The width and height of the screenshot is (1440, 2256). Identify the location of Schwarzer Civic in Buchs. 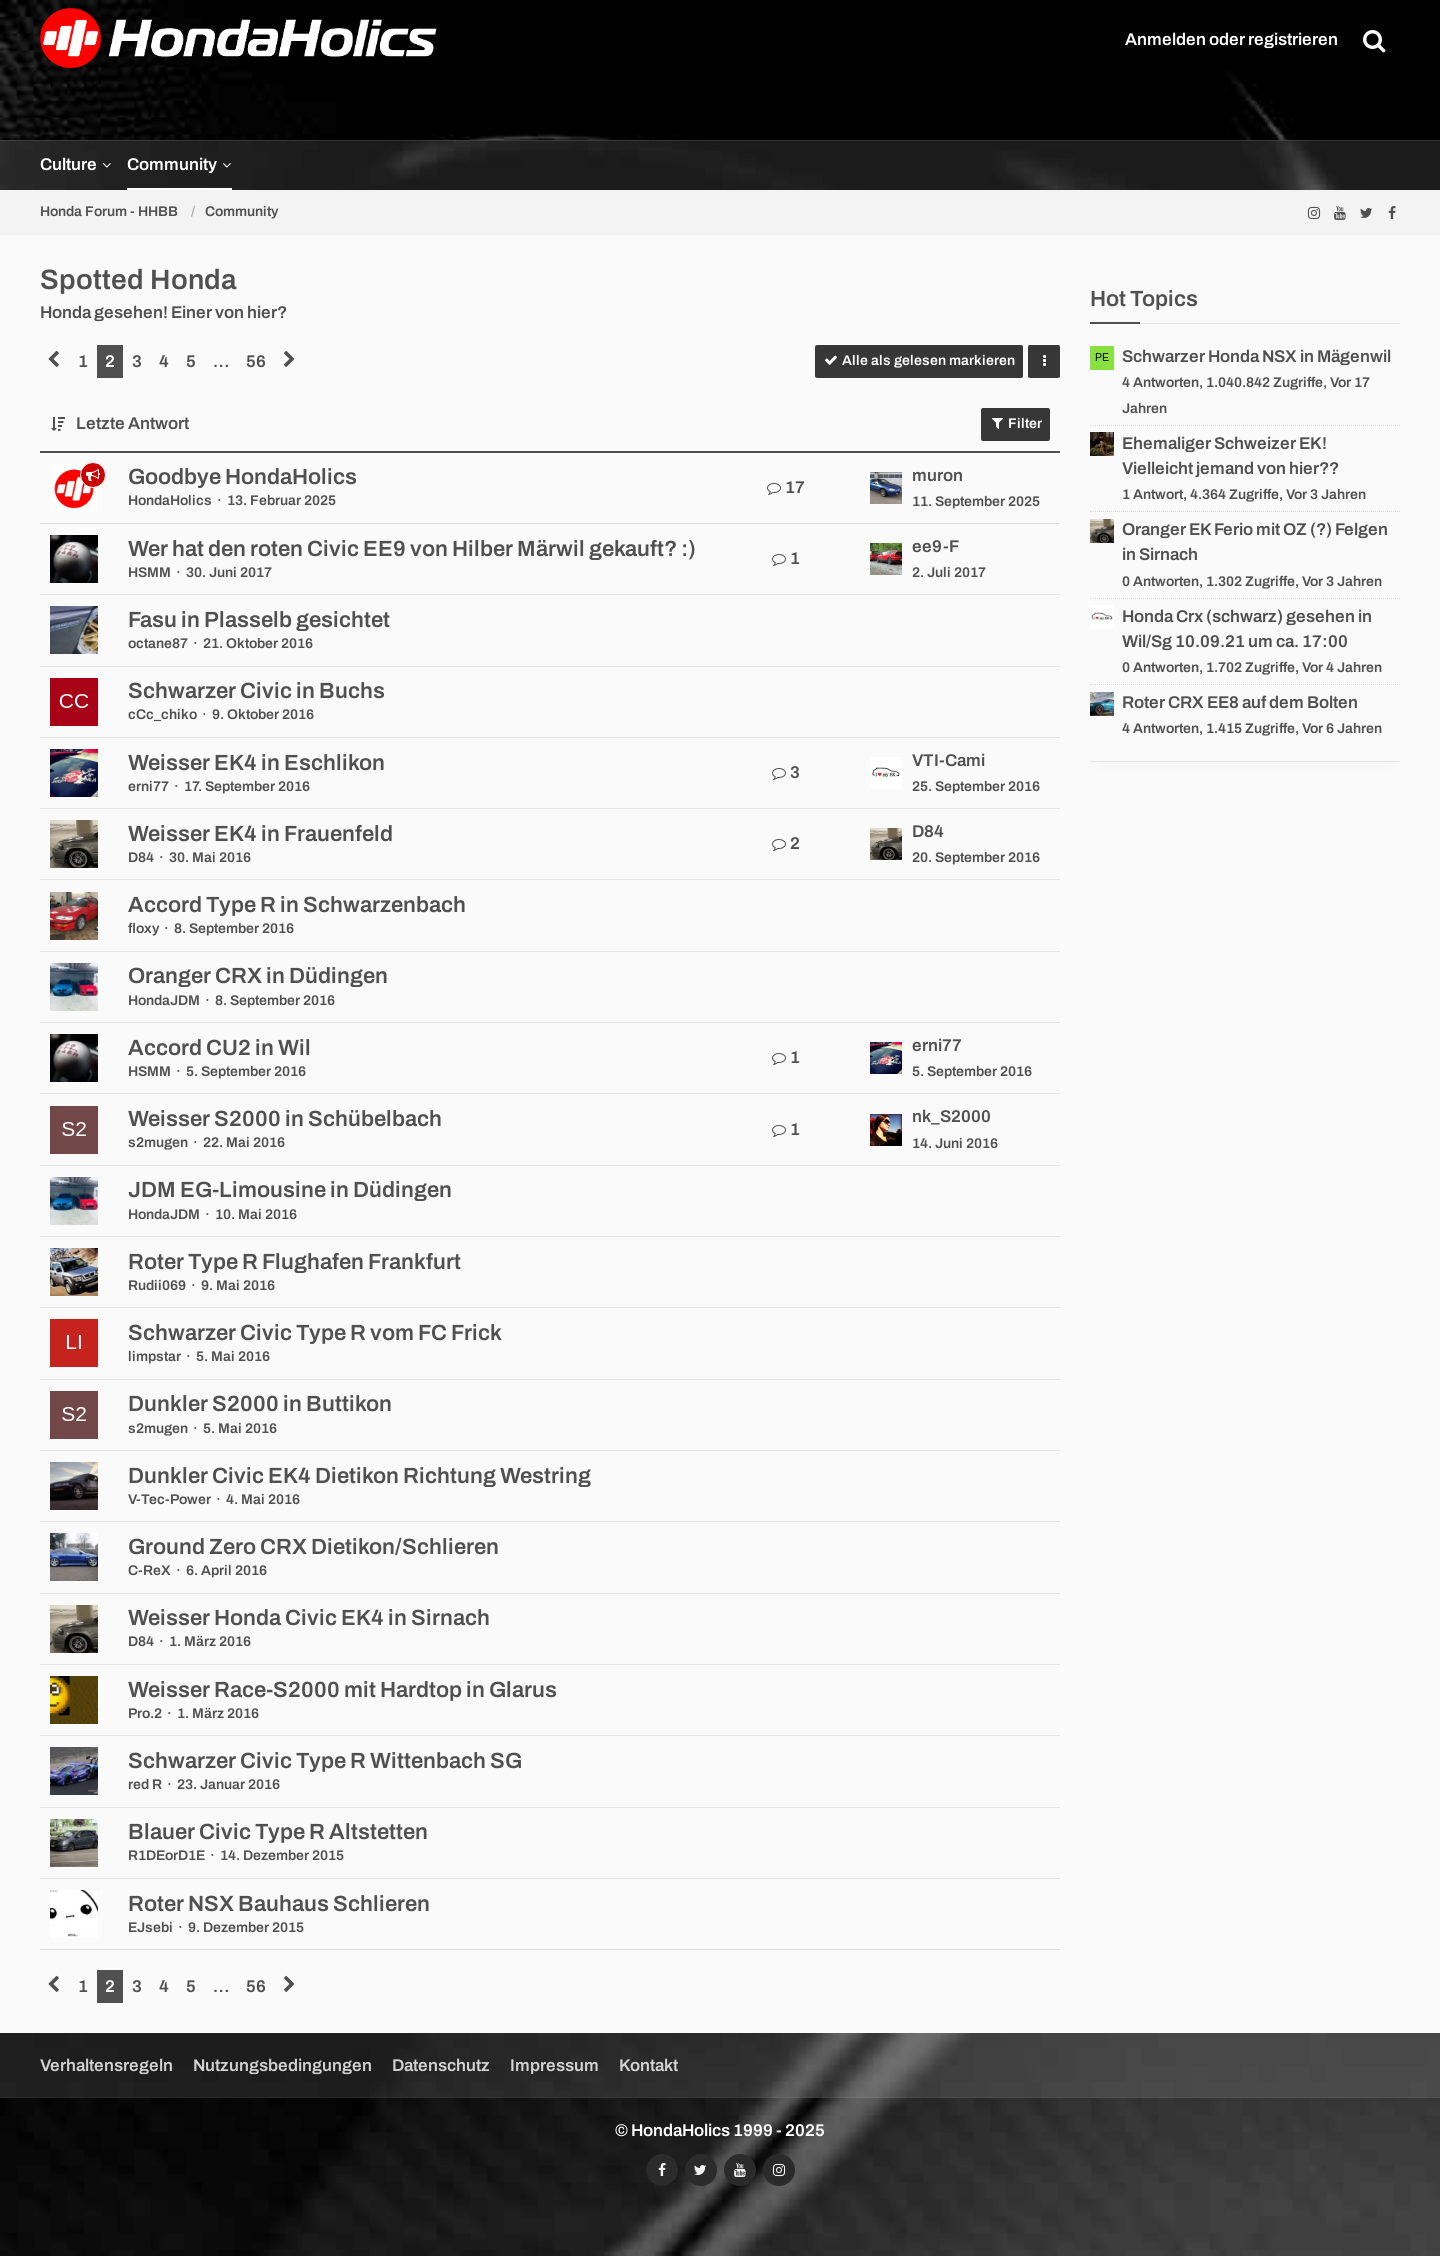
(256, 691).